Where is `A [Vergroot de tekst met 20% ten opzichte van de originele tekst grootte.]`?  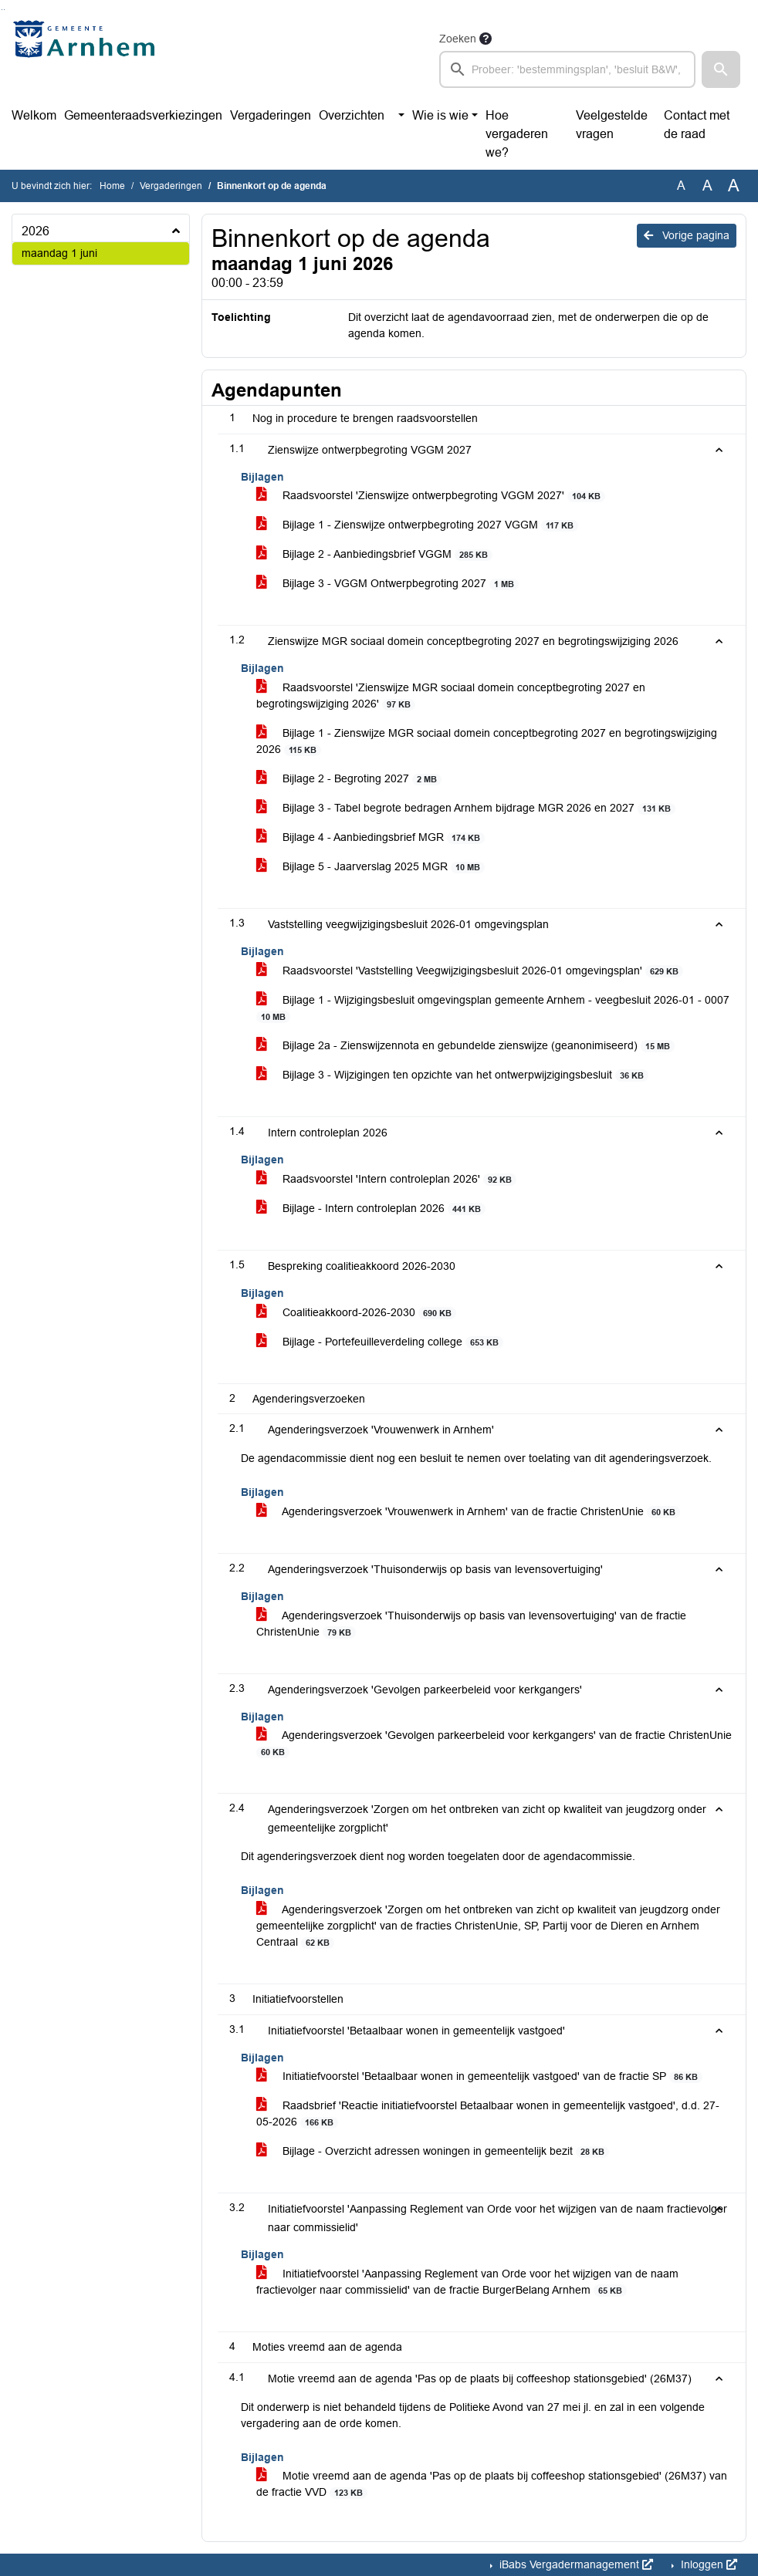
A [Vergroot de tekst met 20% ten opzichte van de originele tekst grootte.] is located at coordinates (707, 185).